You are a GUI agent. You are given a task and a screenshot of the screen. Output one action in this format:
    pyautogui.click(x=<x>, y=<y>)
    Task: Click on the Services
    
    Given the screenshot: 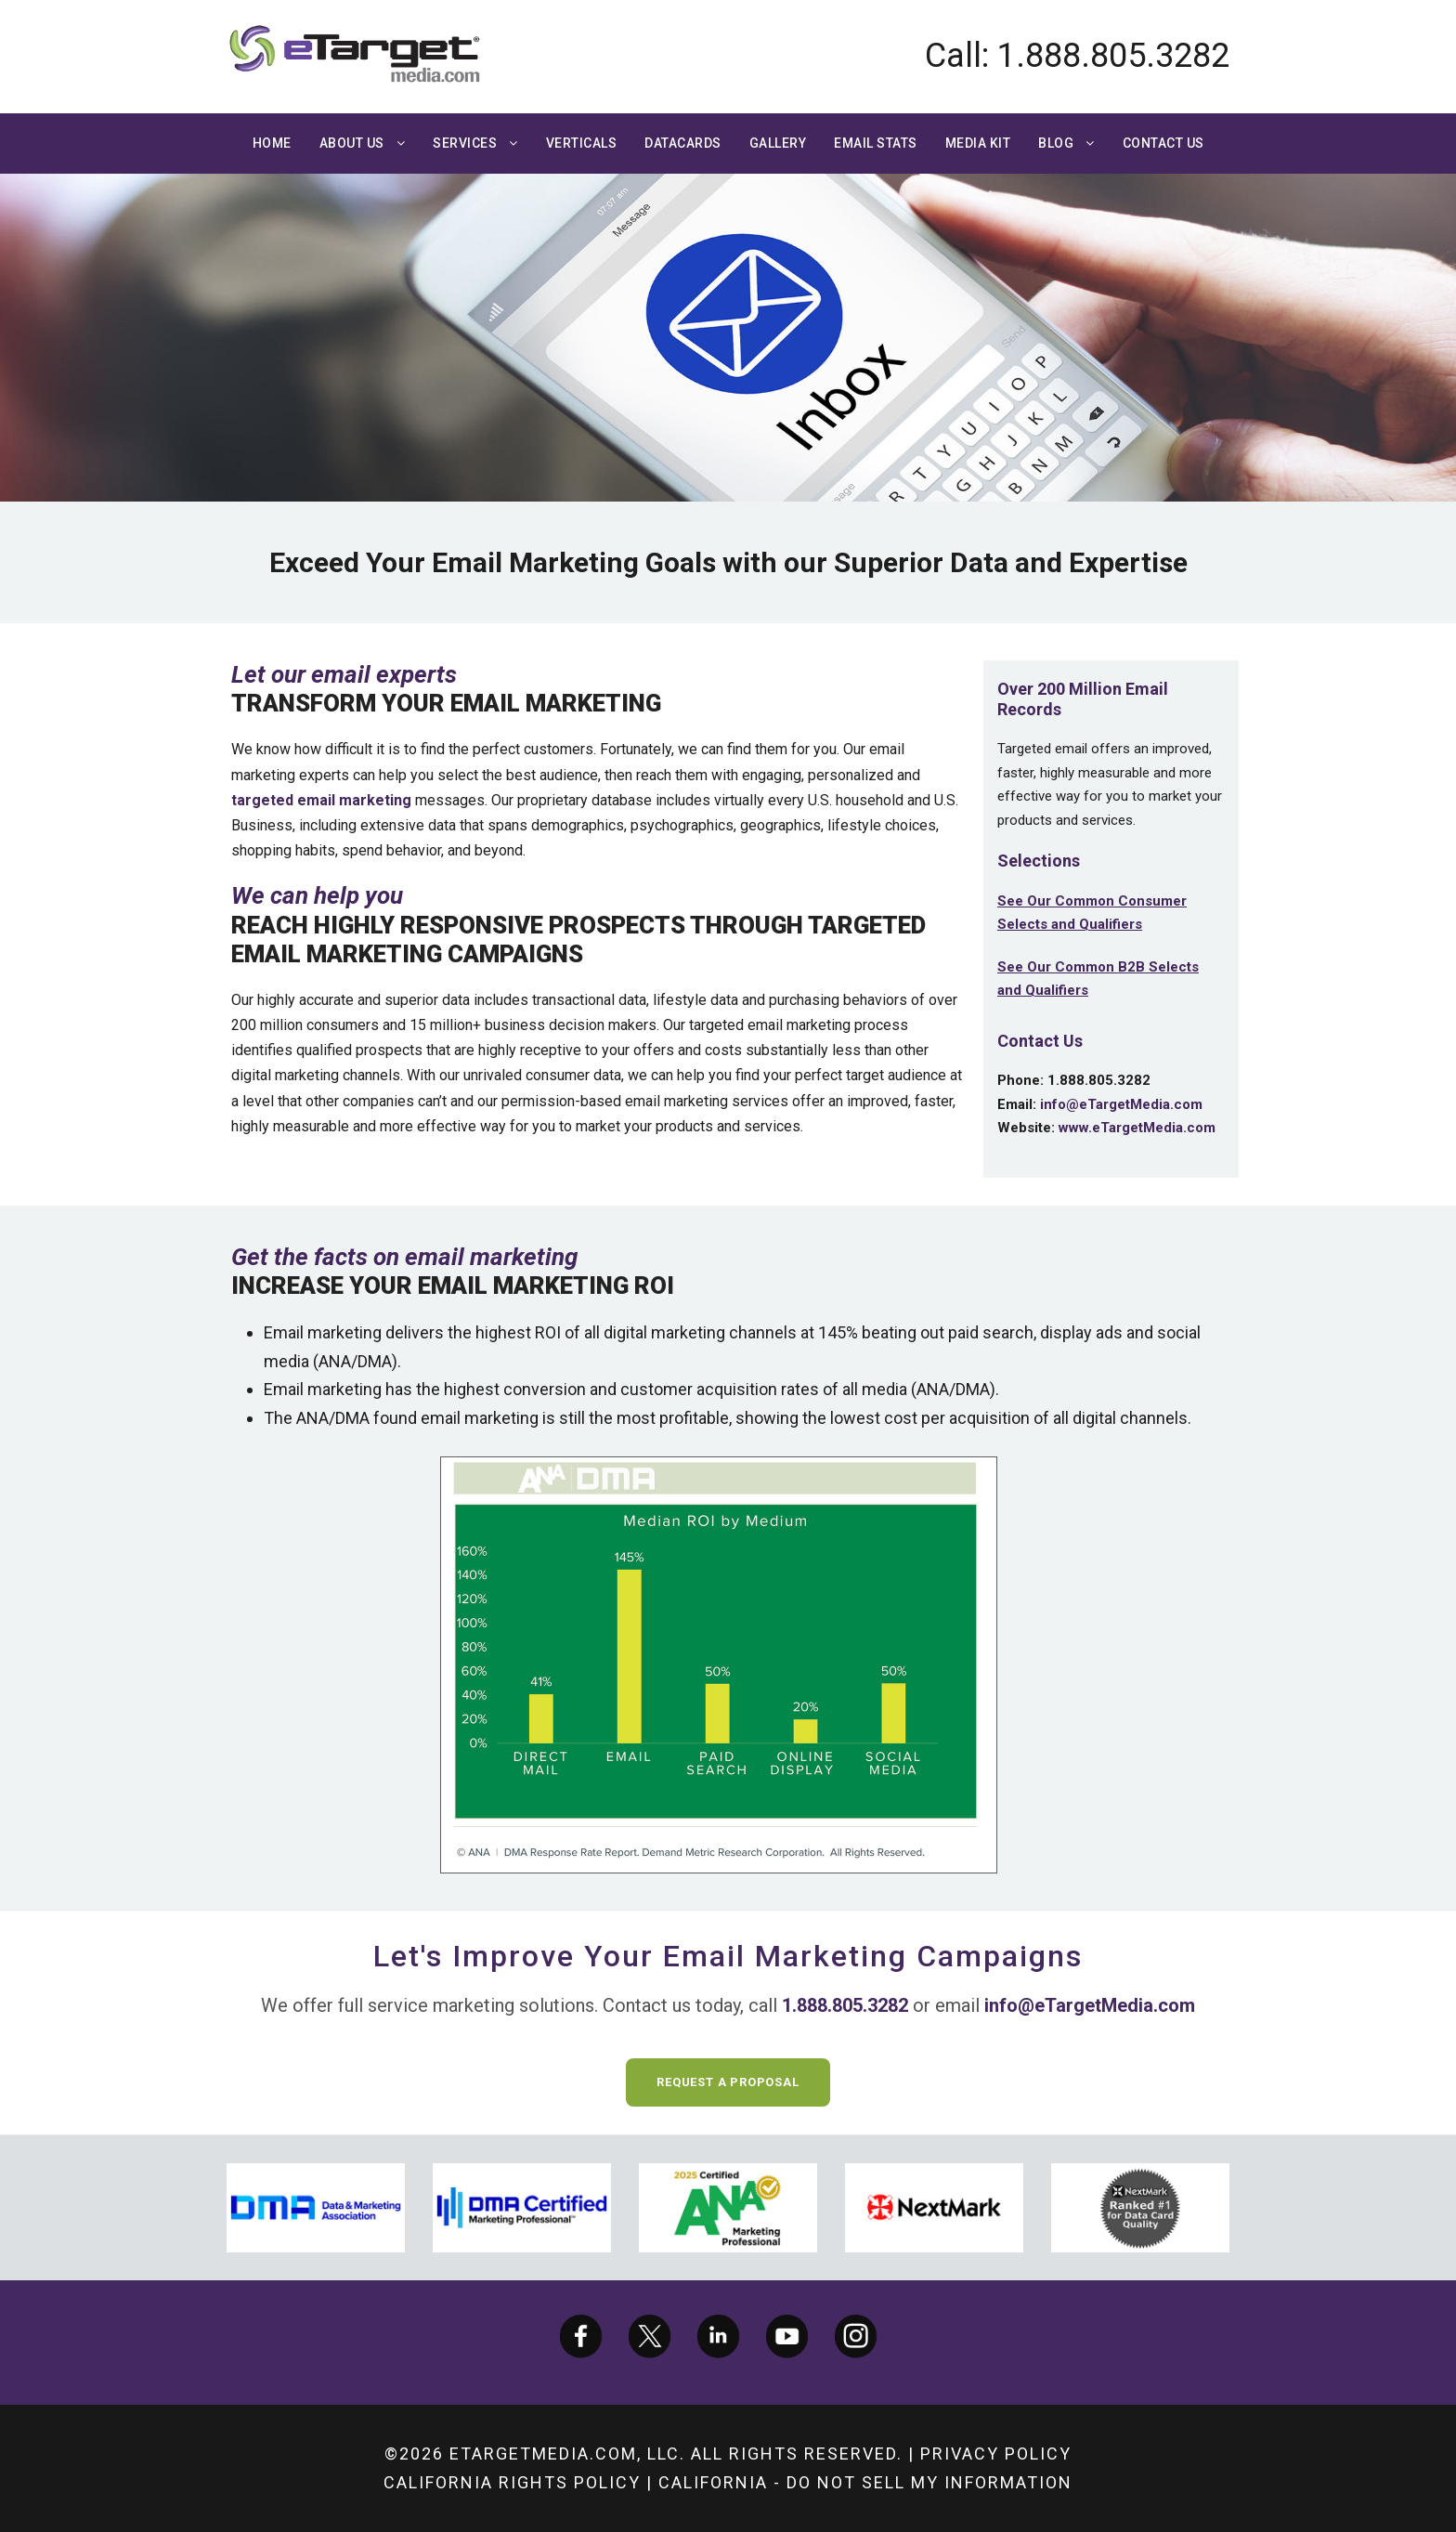 What is the action you would take?
    pyautogui.click(x=465, y=143)
    